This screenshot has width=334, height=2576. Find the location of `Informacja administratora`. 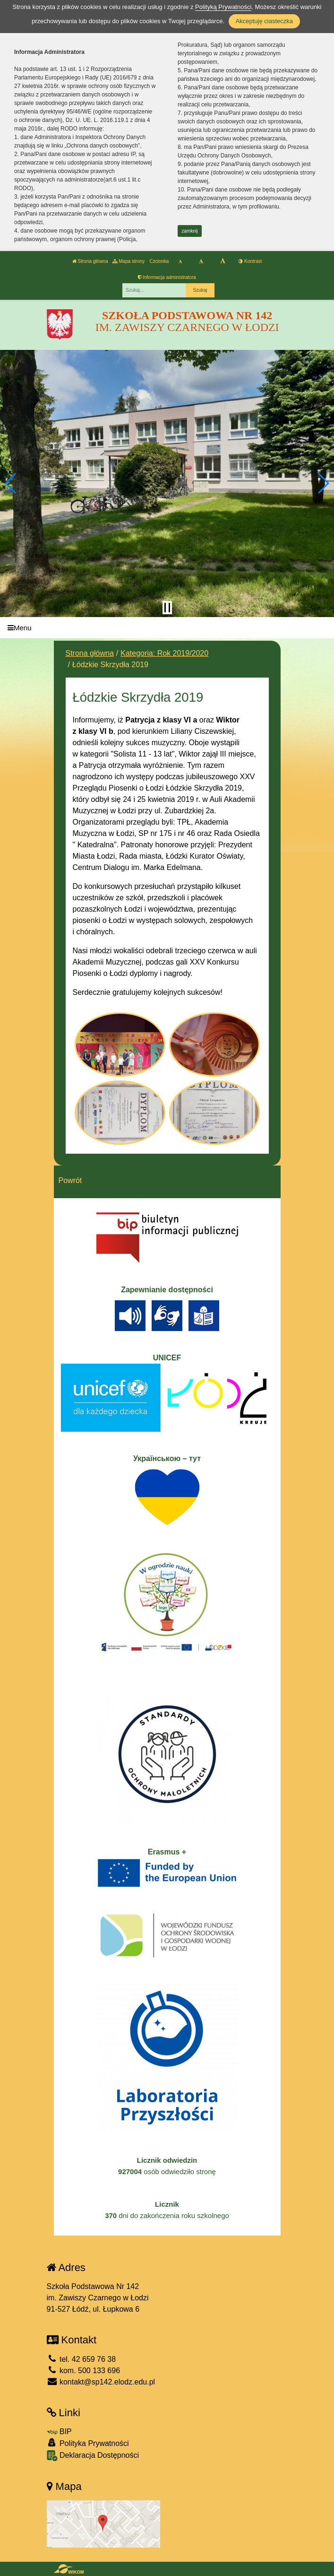

Informacja administratora is located at coordinates (167, 277).